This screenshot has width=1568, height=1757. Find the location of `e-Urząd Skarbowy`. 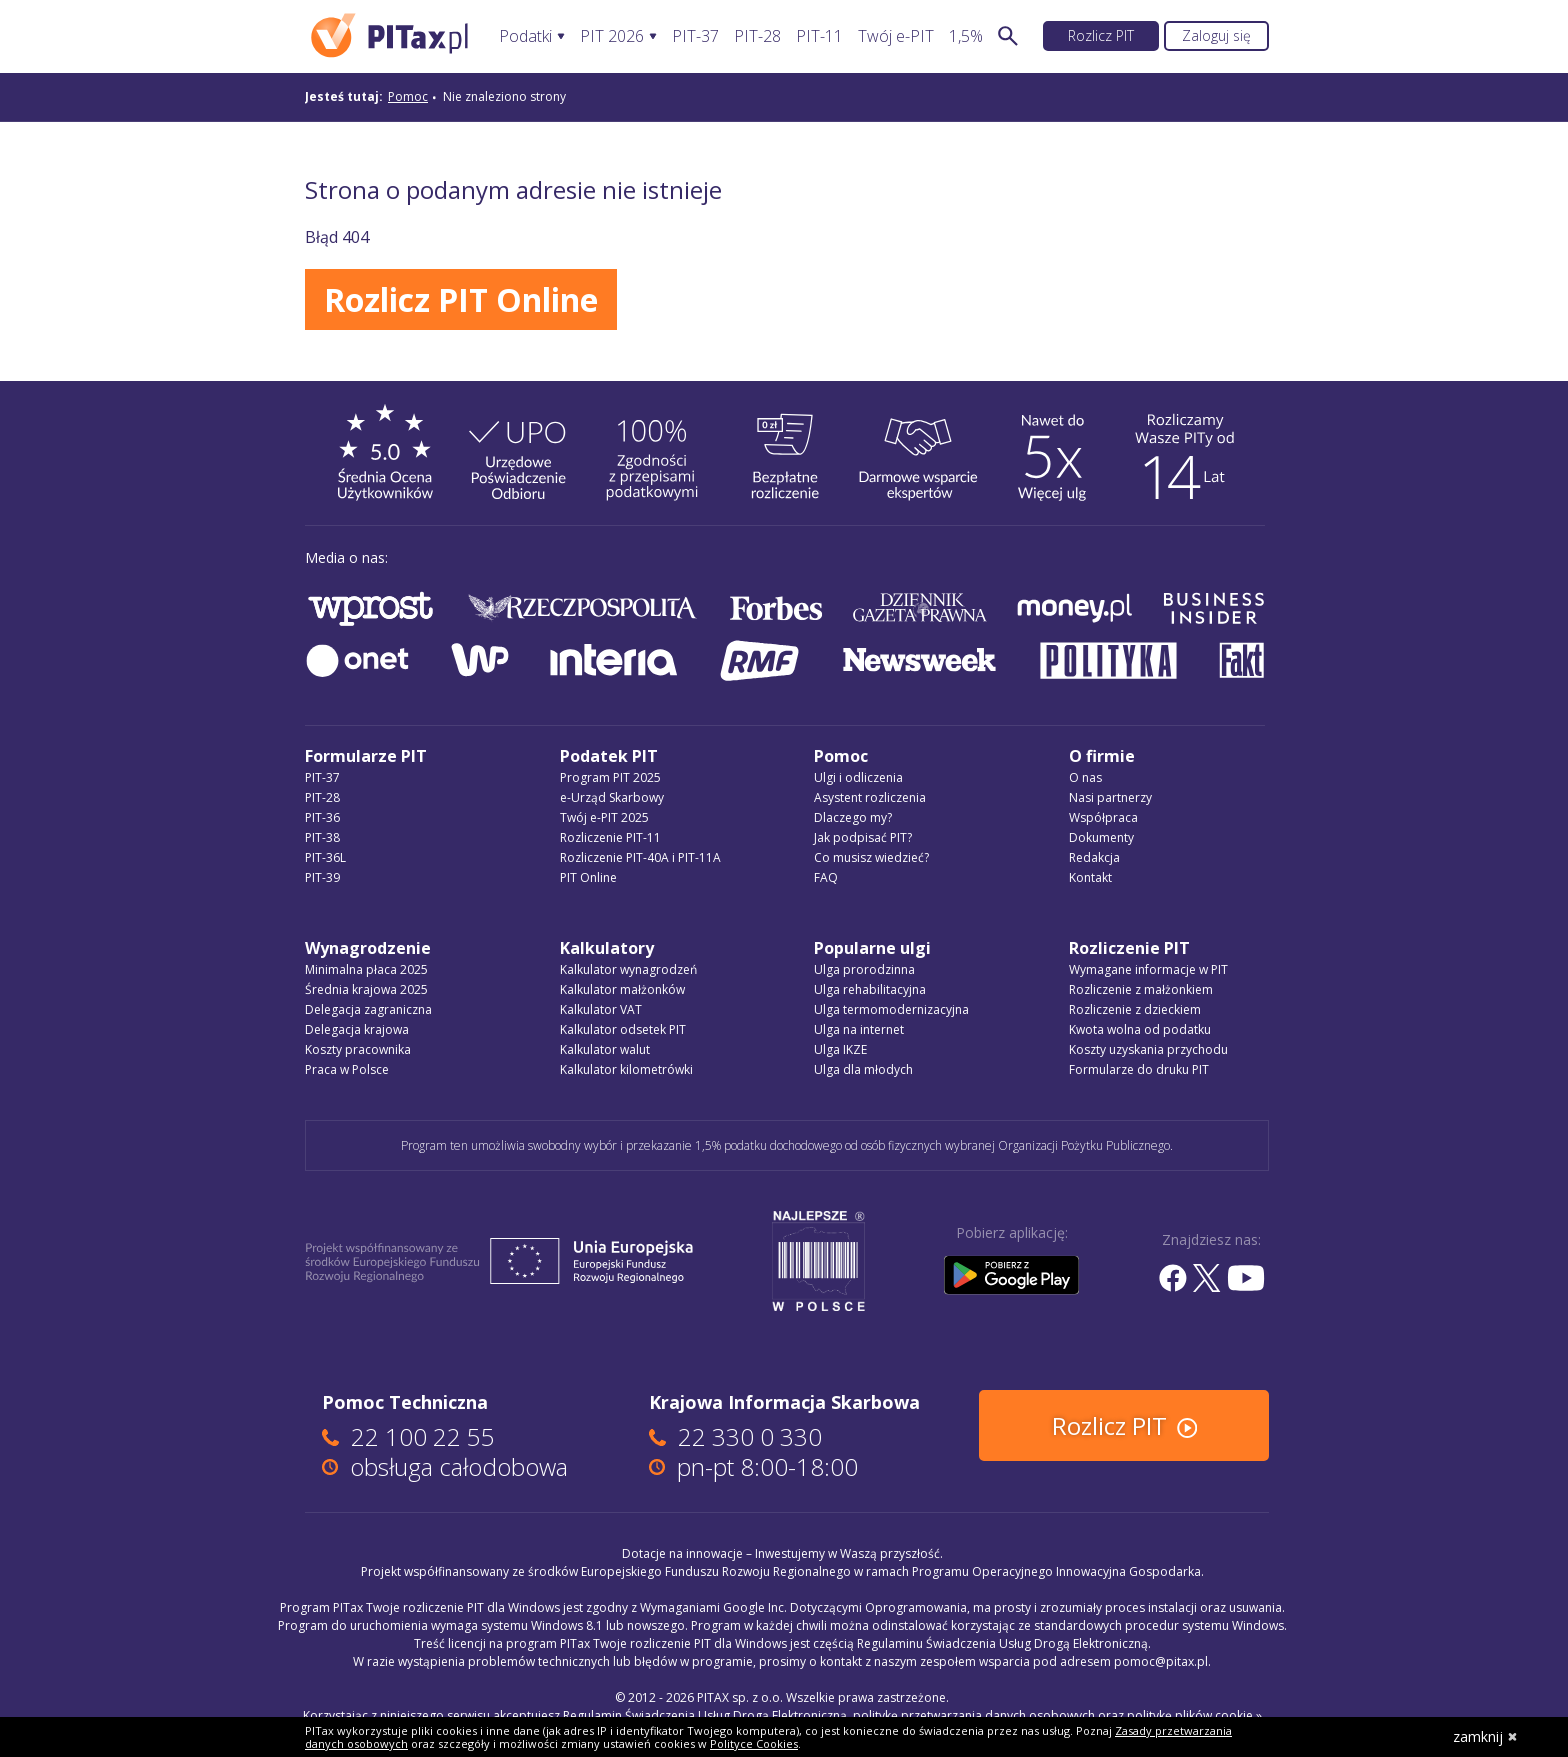

e-Urząd Skarbowy is located at coordinates (612, 797).